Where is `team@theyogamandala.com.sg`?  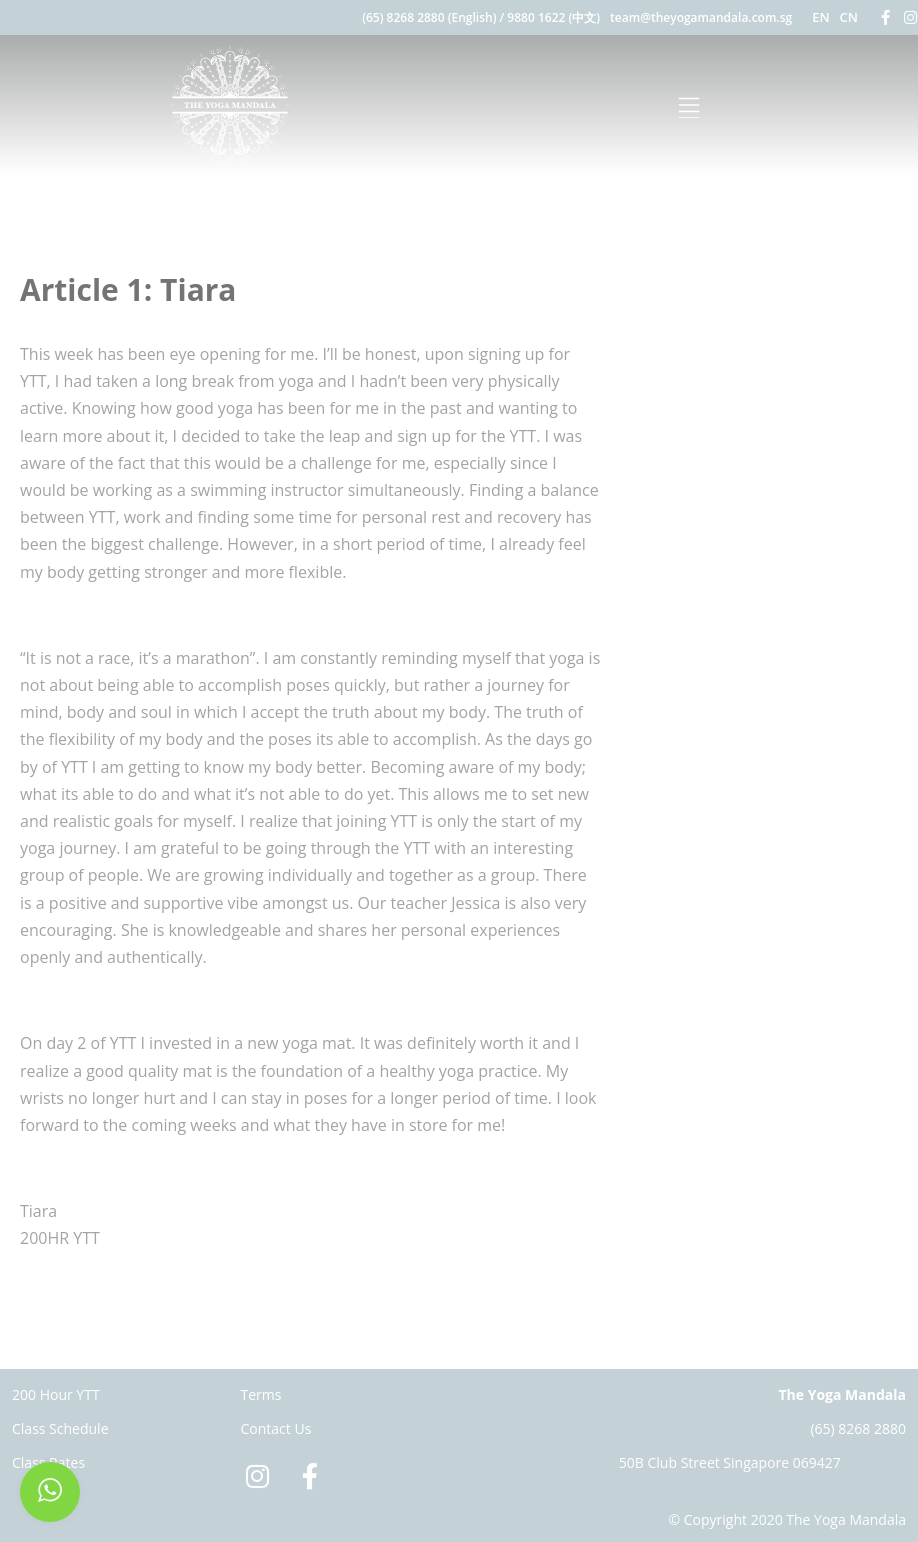 team@theyogamandala.com.sg is located at coordinates (701, 17).